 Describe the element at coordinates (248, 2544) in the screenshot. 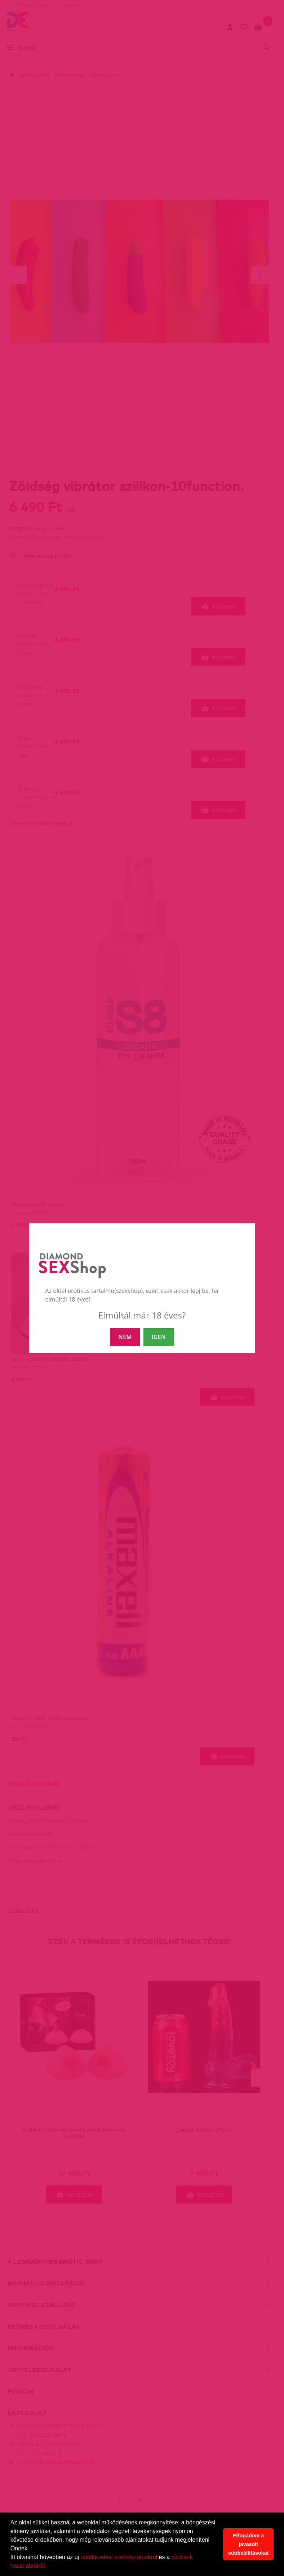

I see `Elfogadom a javasolt sütibeállításokat [button]` at that location.